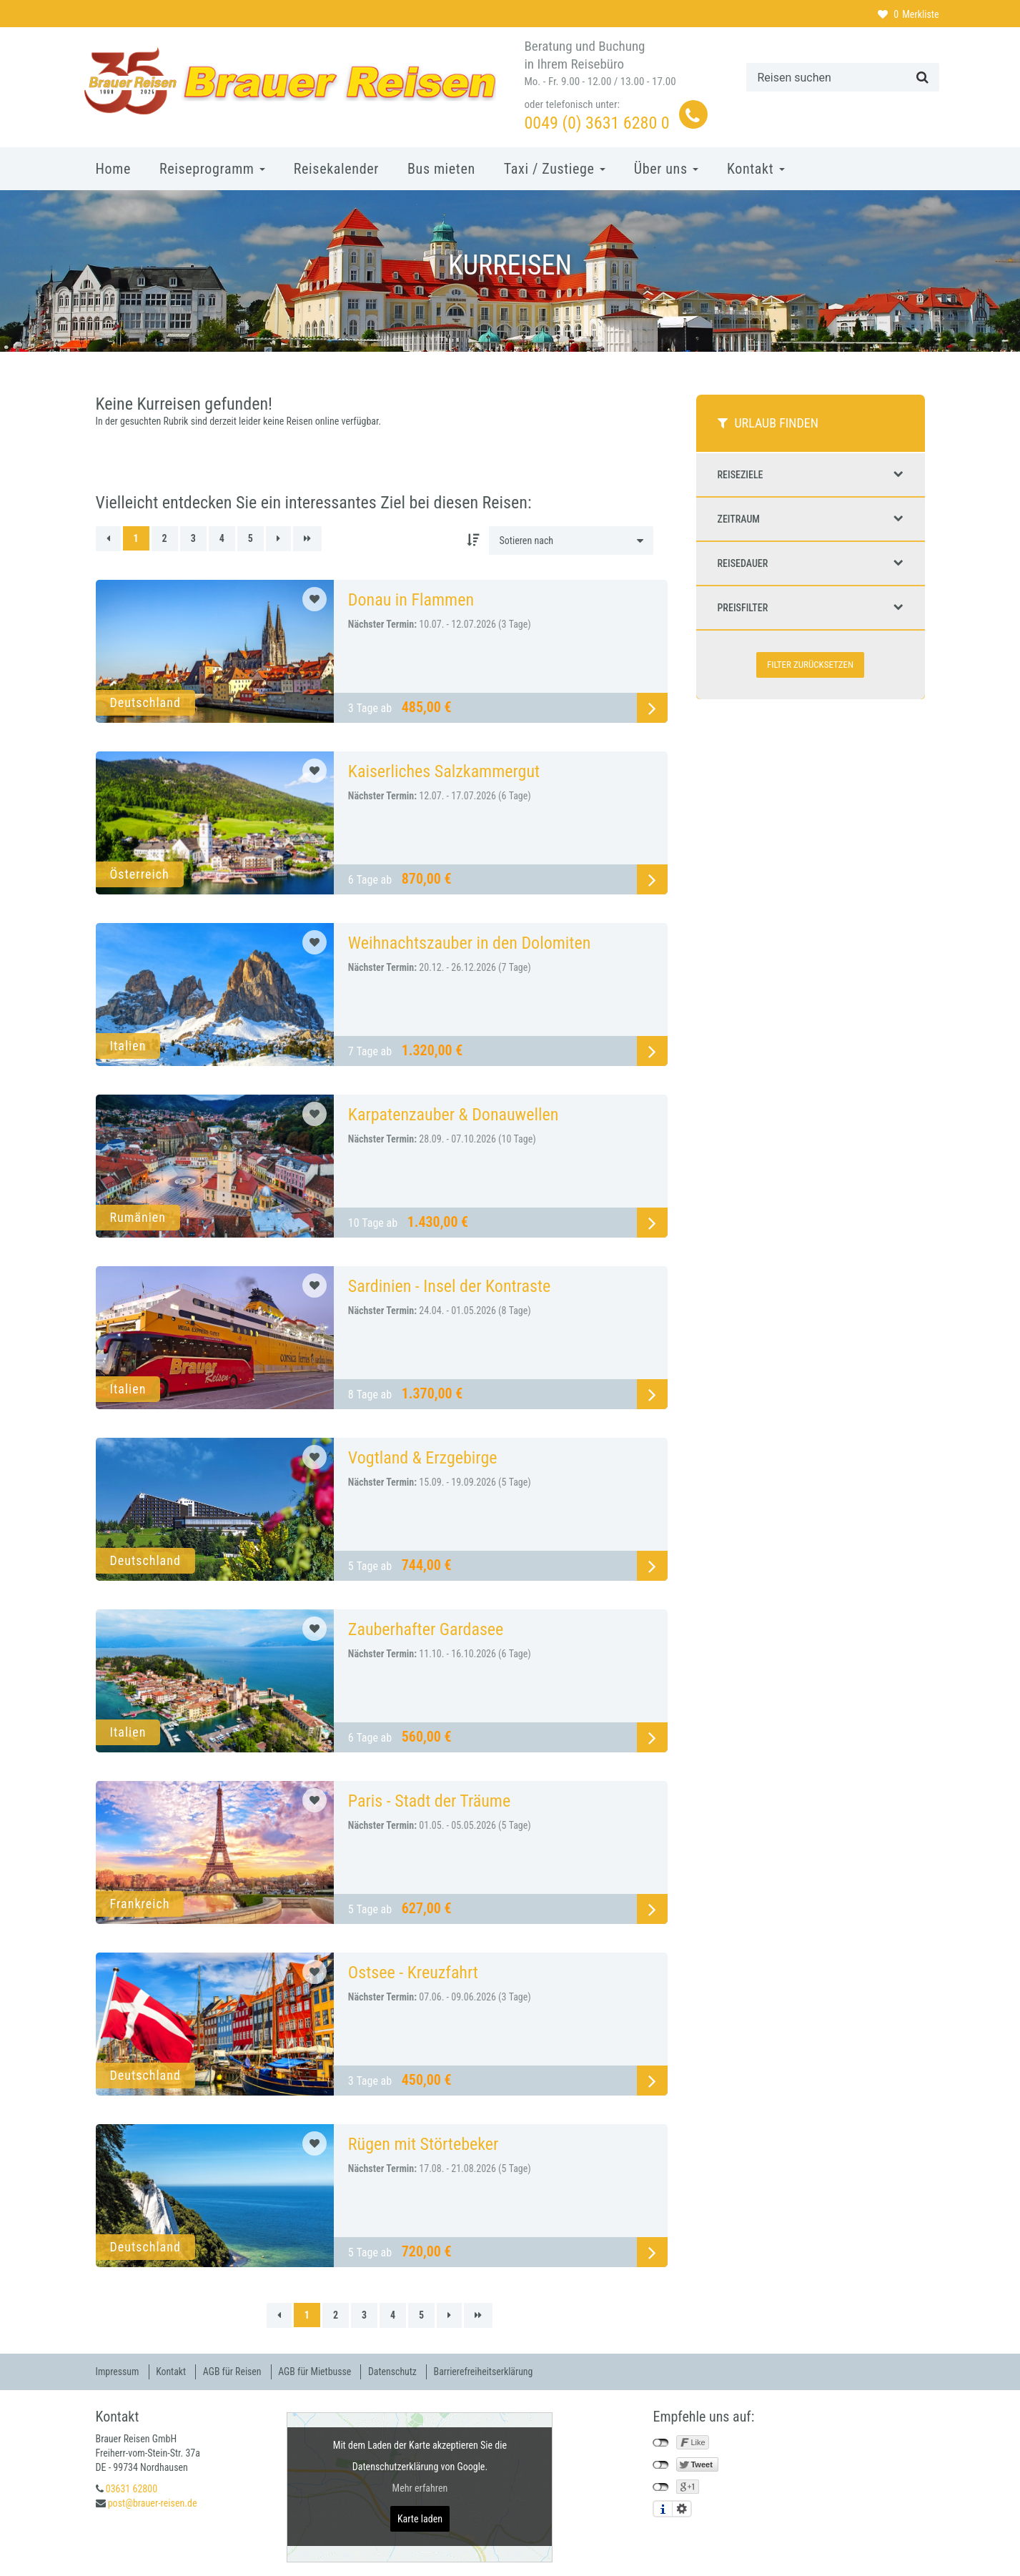 The height and width of the screenshot is (2576, 1020). Describe the element at coordinates (336, 168) in the screenshot. I see `Reisekalender` at that location.